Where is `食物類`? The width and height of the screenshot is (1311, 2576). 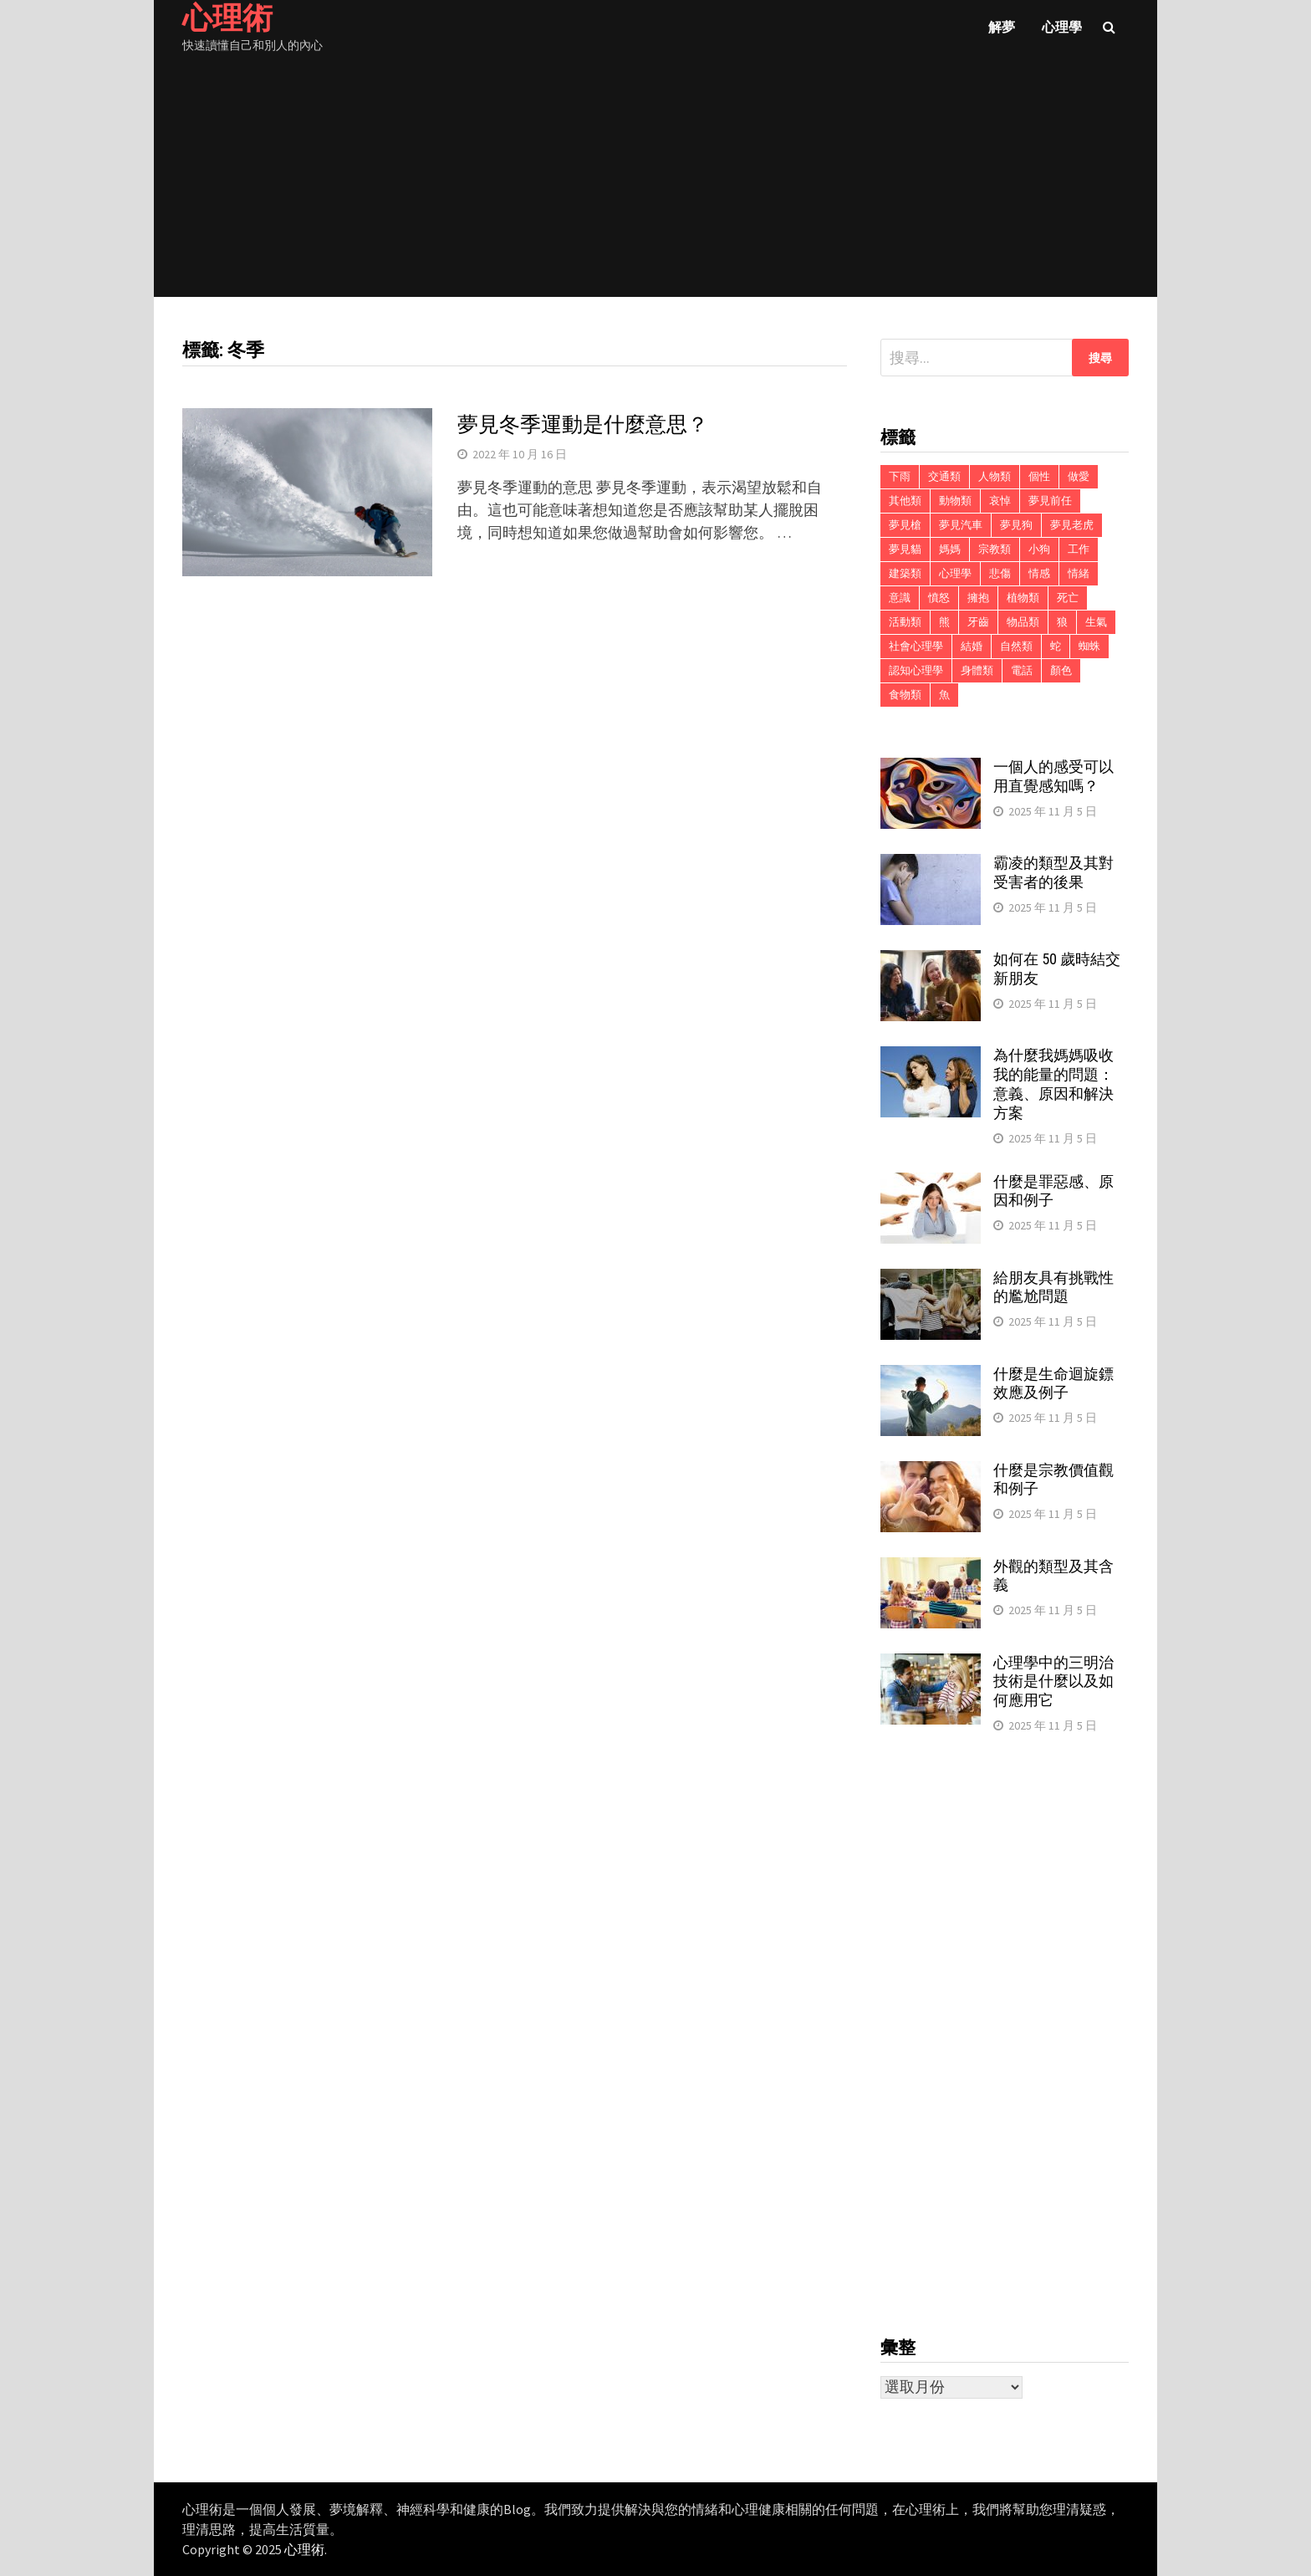 食物類 is located at coordinates (905, 694).